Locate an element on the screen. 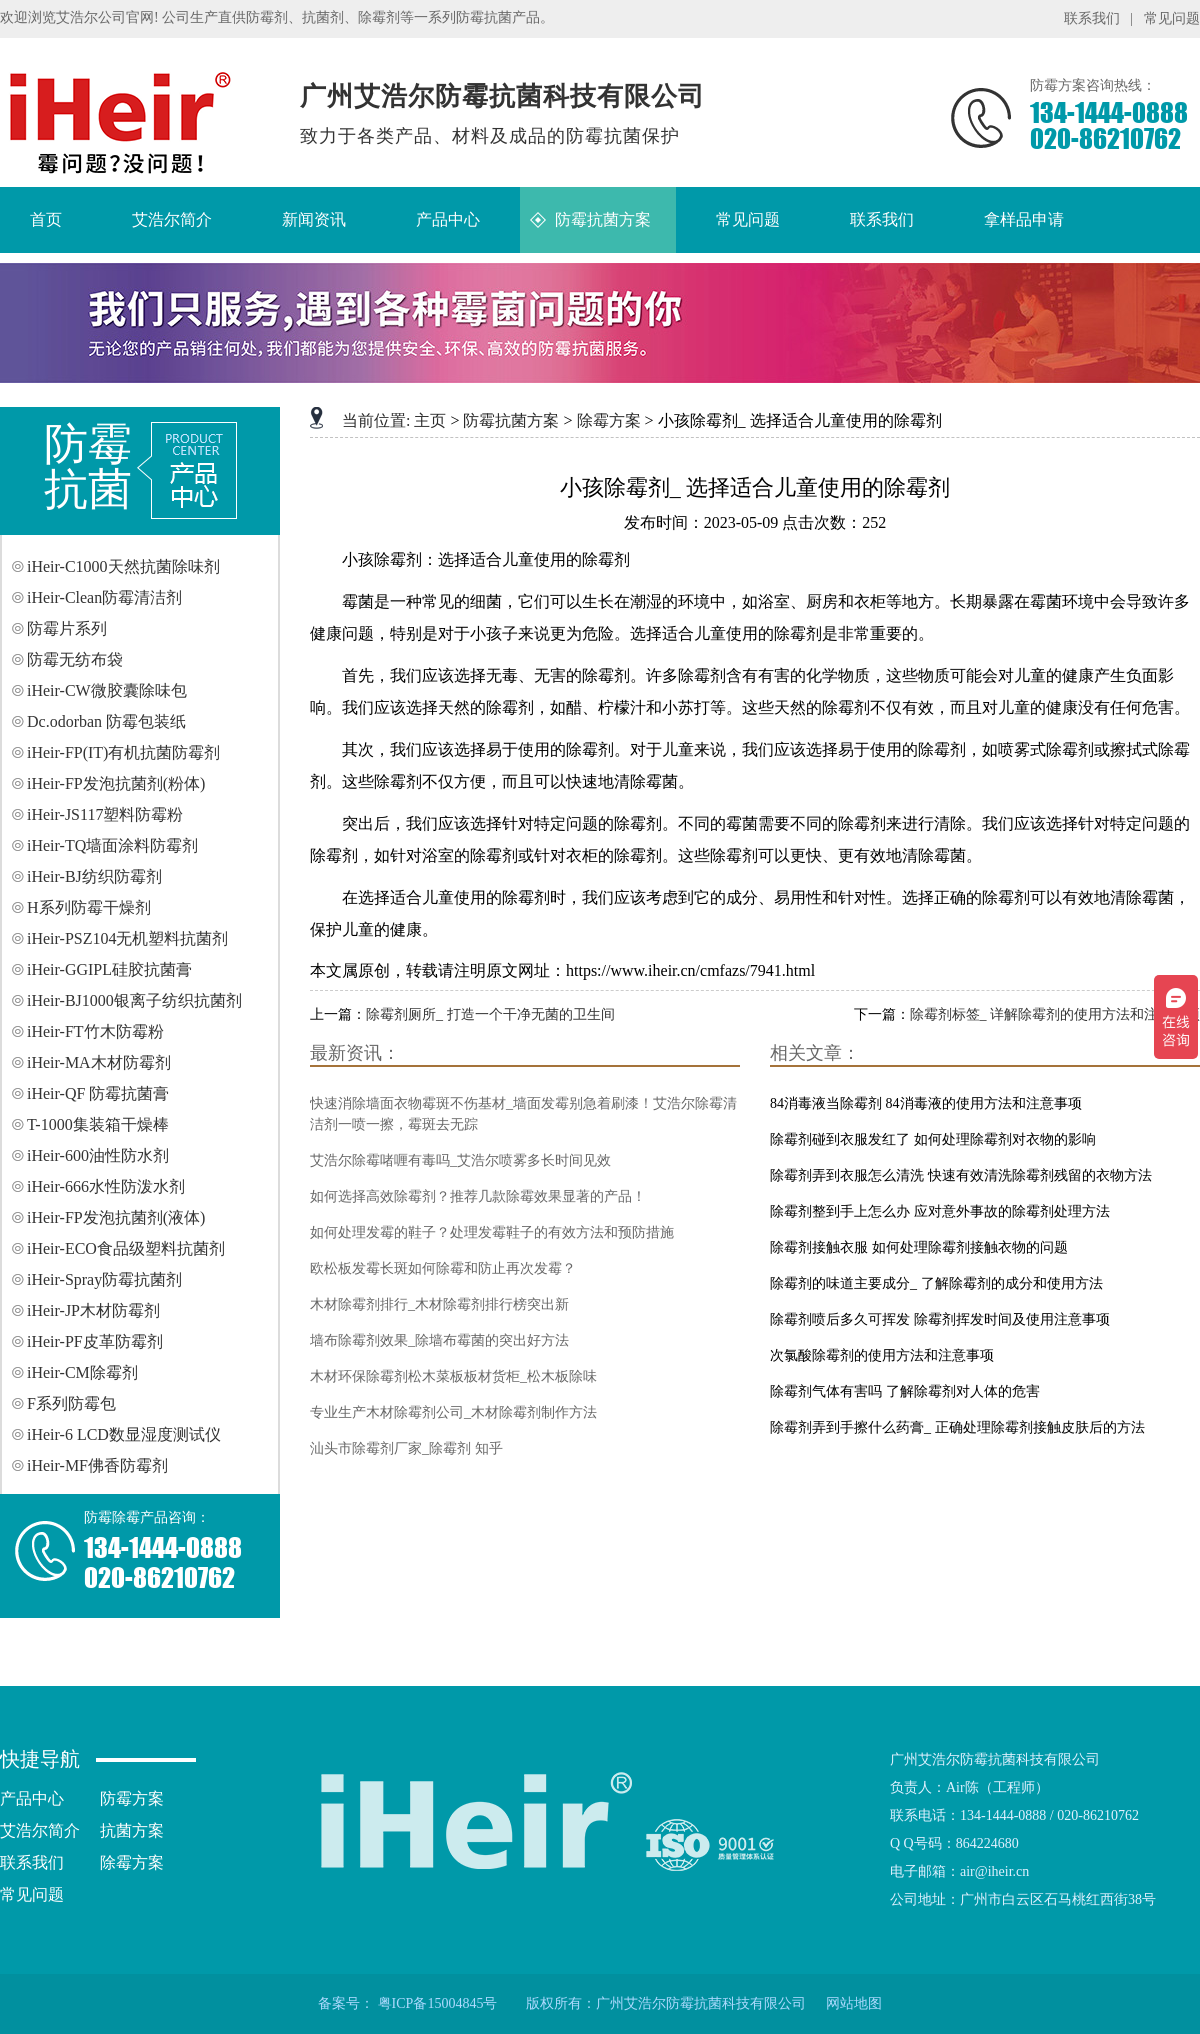 The width and height of the screenshot is (1200, 2034). 除霉剂厕所_ 打造一个干净无菌的卫生间 is located at coordinates (490, 1014).